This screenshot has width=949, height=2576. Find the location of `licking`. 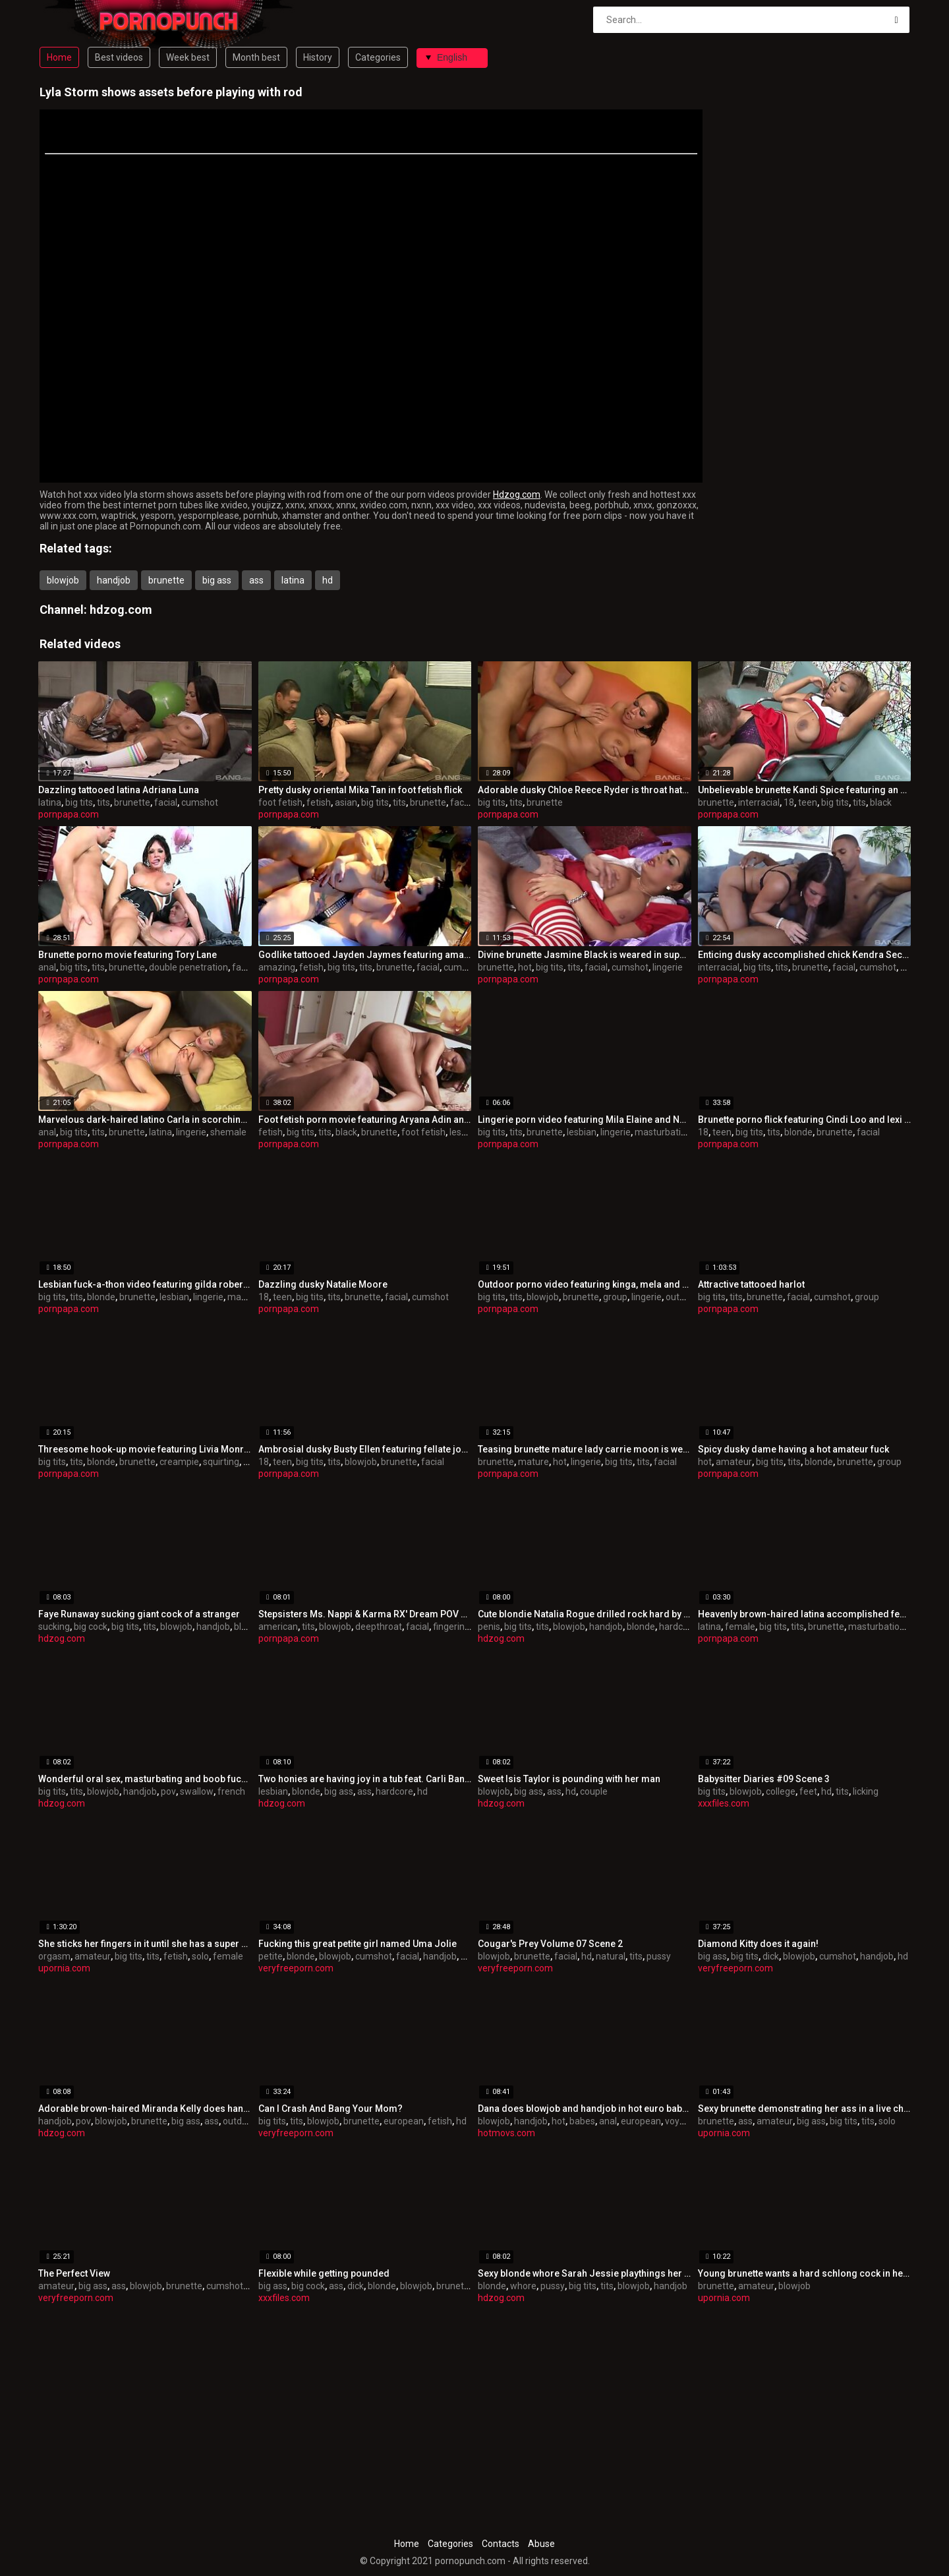

licking is located at coordinates (865, 1791).